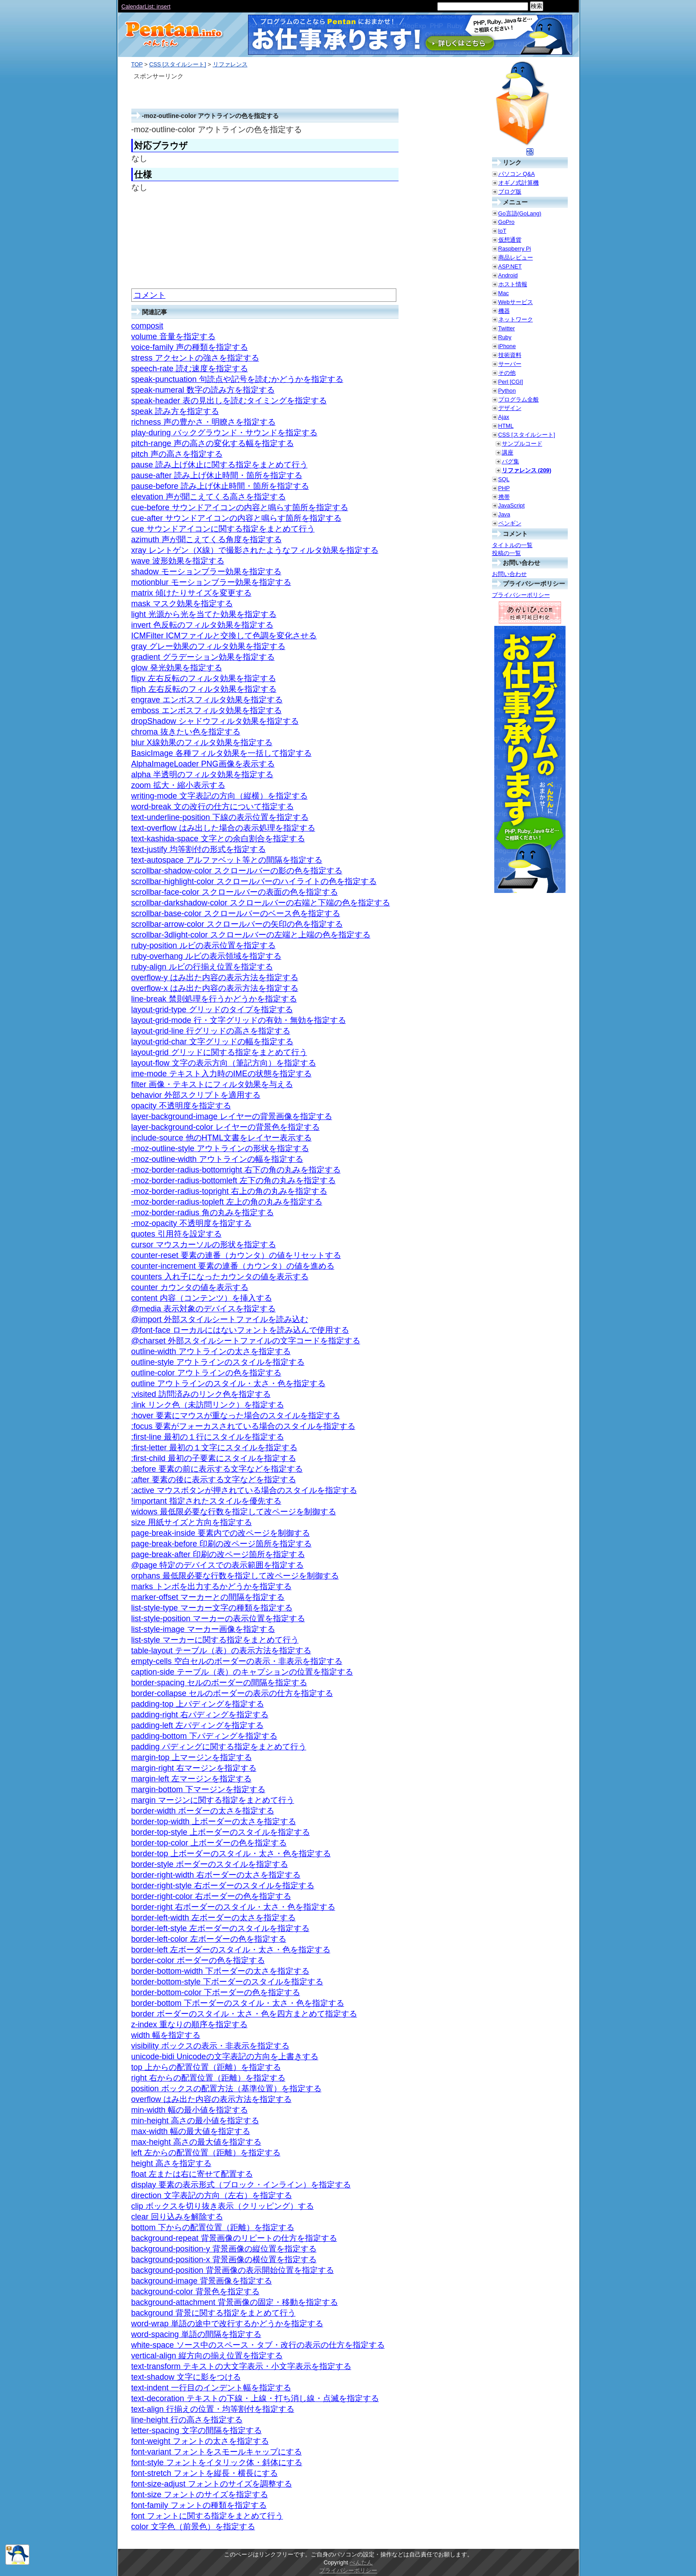 Image resolution: width=696 pixels, height=2576 pixels. I want to click on padding-top 上パディングを指定する, so click(197, 1704).